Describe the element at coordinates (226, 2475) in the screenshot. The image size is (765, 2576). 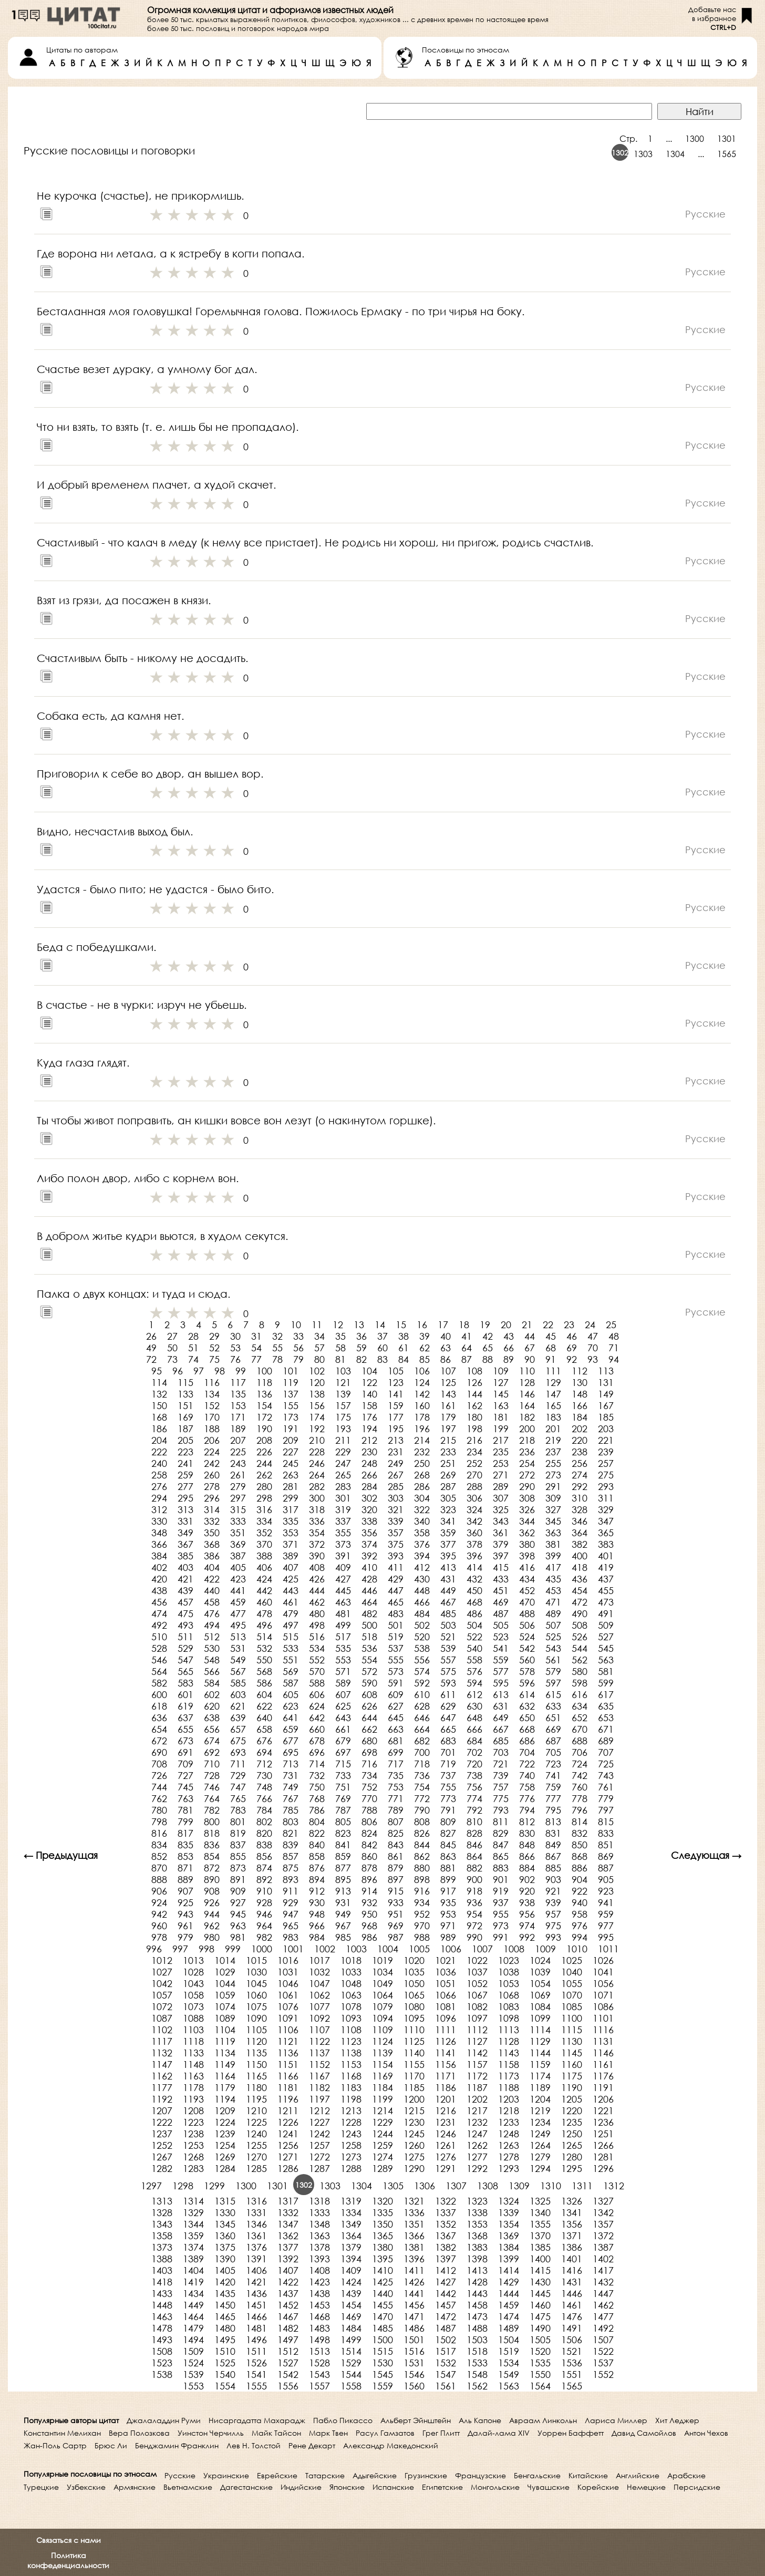
I see `Украинские` at that location.